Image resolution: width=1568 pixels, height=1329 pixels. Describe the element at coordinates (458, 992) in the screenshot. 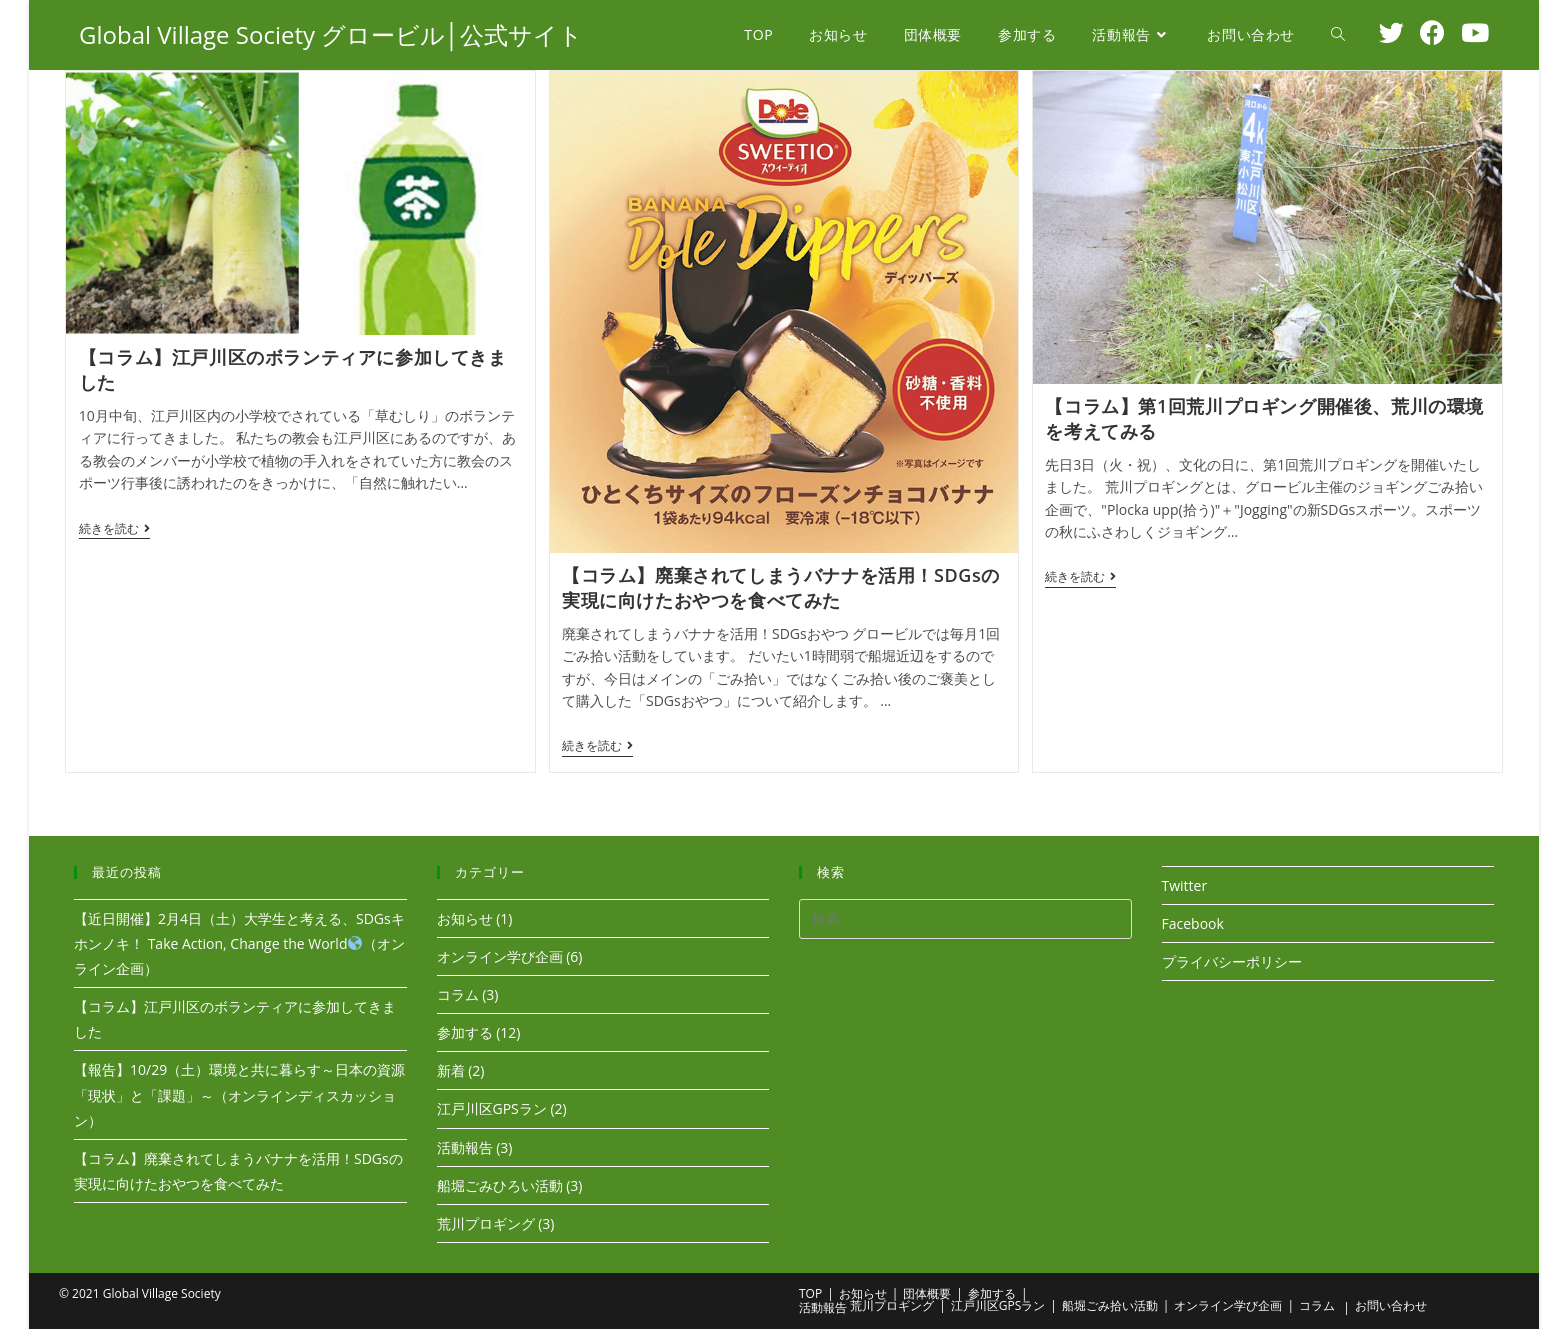

I see `コラム` at that location.